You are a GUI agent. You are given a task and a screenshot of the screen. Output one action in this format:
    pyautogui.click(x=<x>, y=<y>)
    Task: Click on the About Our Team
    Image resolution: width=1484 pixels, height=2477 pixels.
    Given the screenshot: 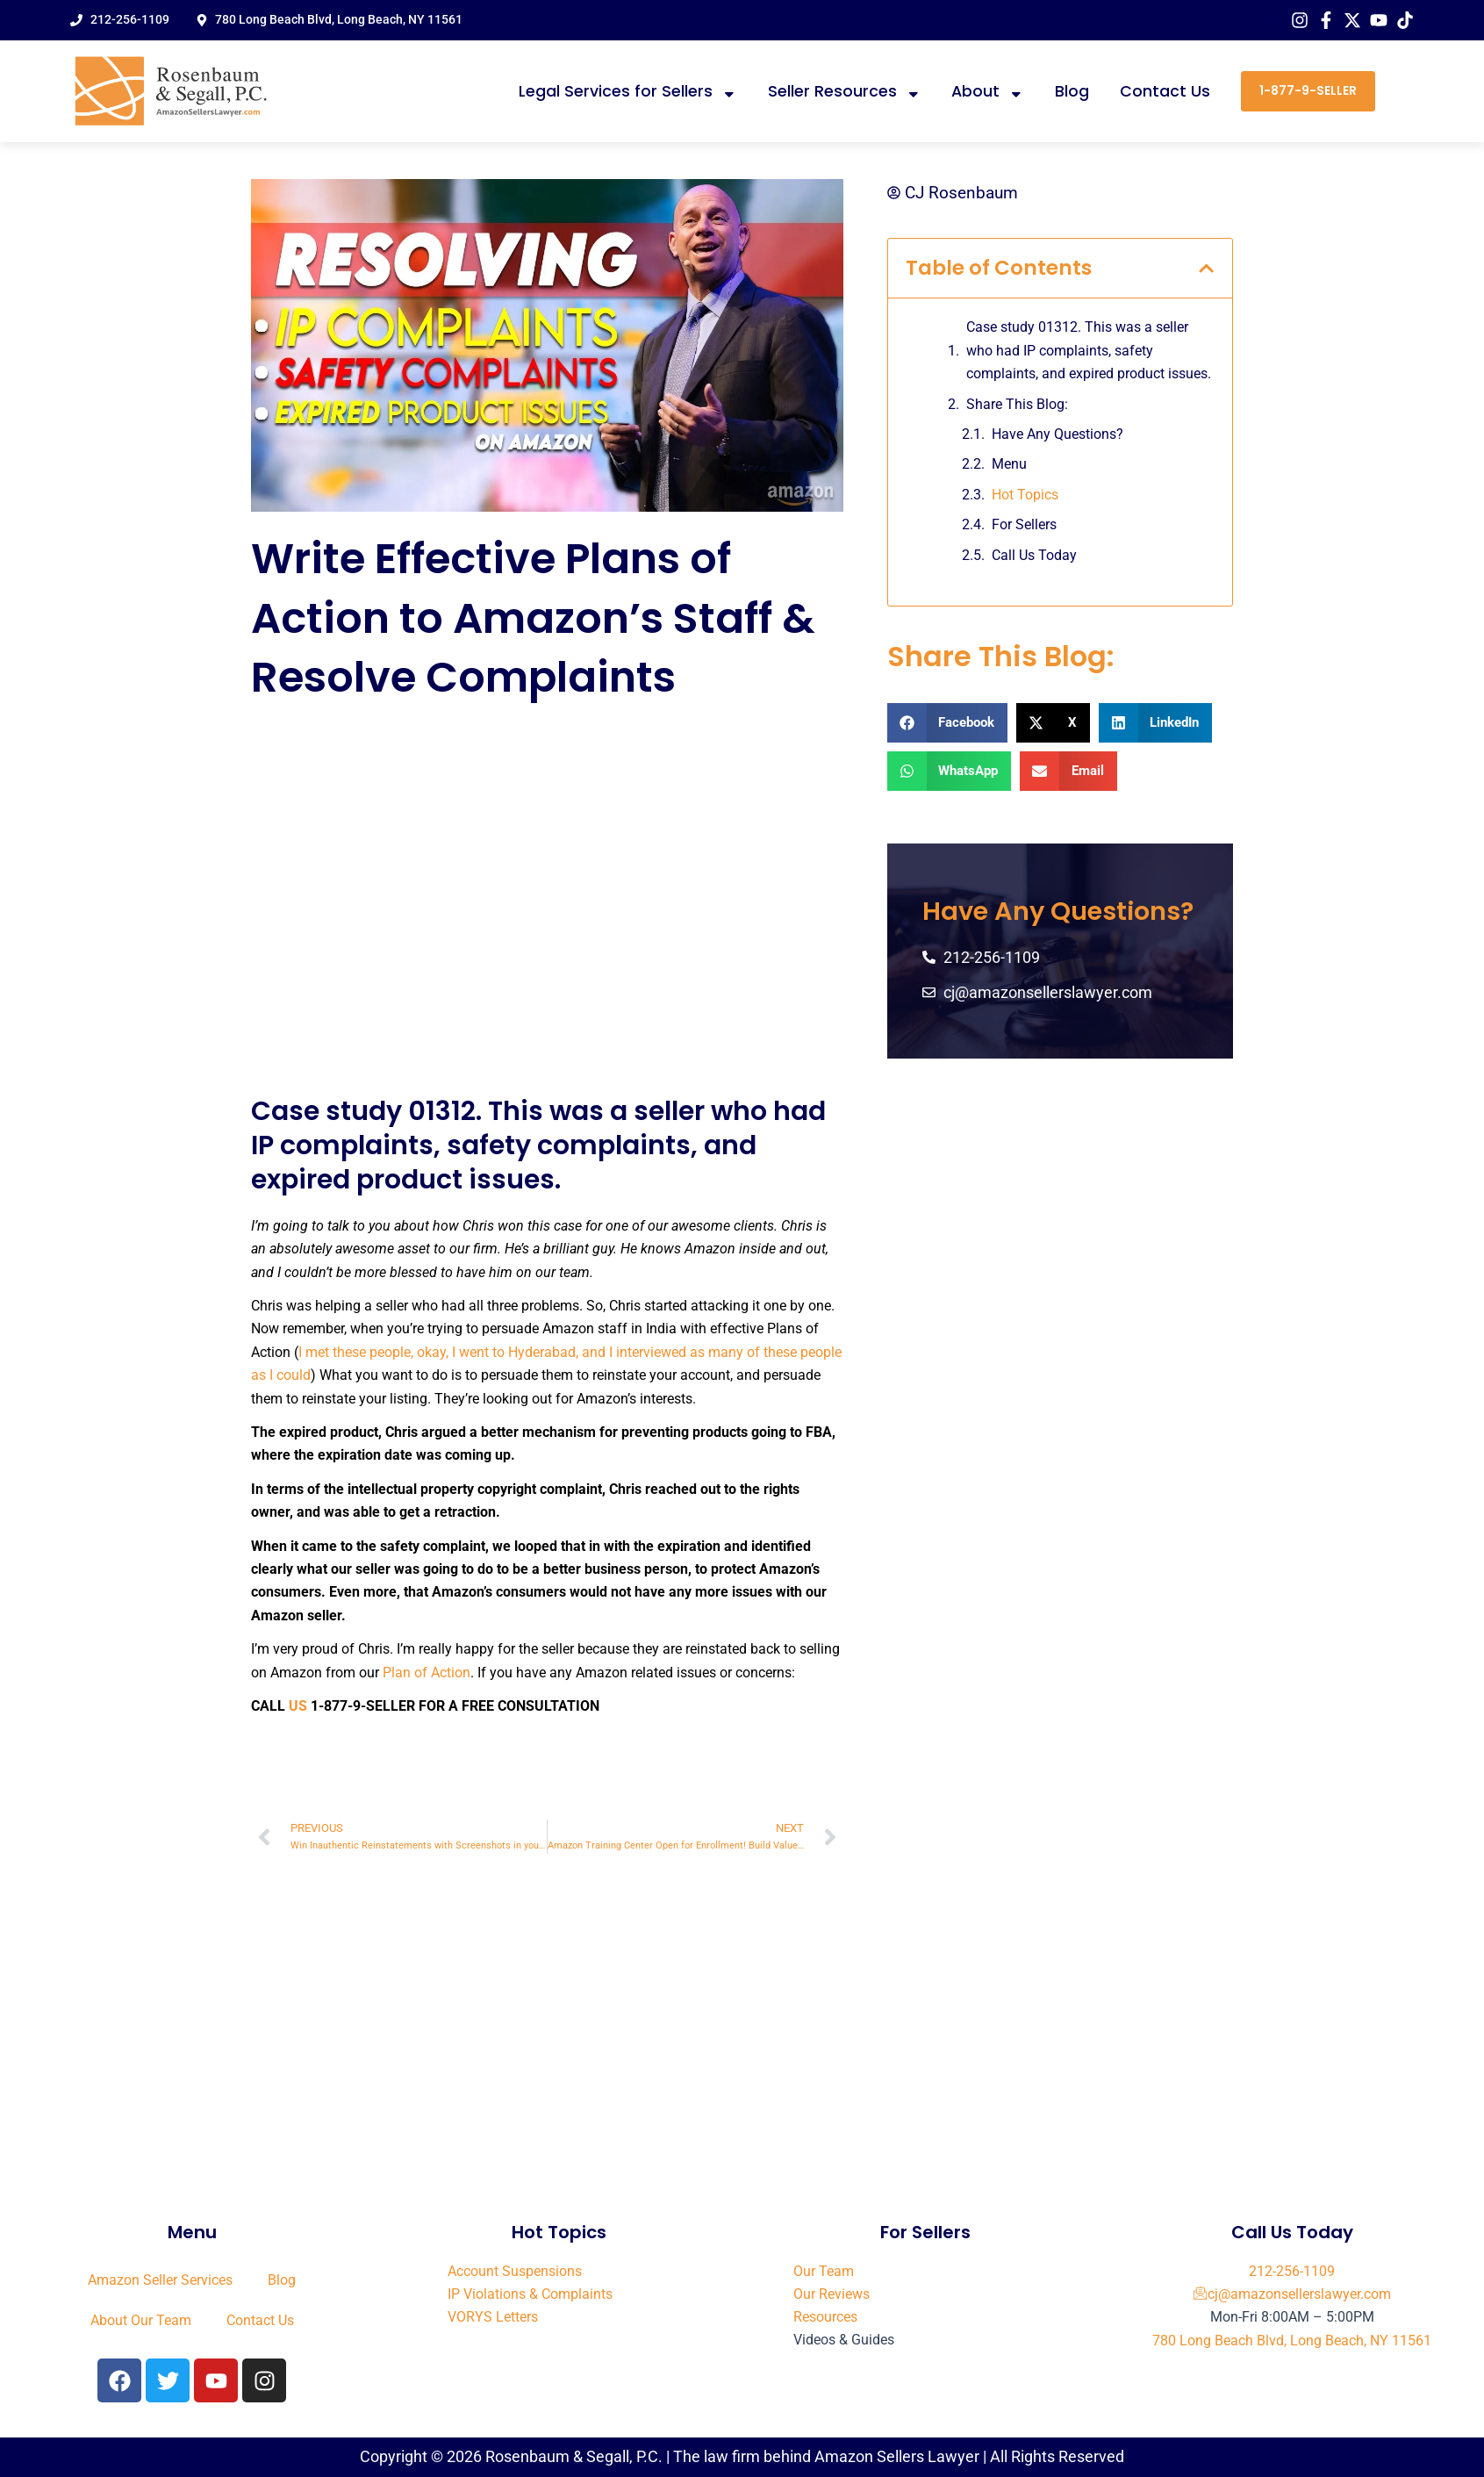 What is the action you would take?
    pyautogui.click(x=140, y=2320)
    